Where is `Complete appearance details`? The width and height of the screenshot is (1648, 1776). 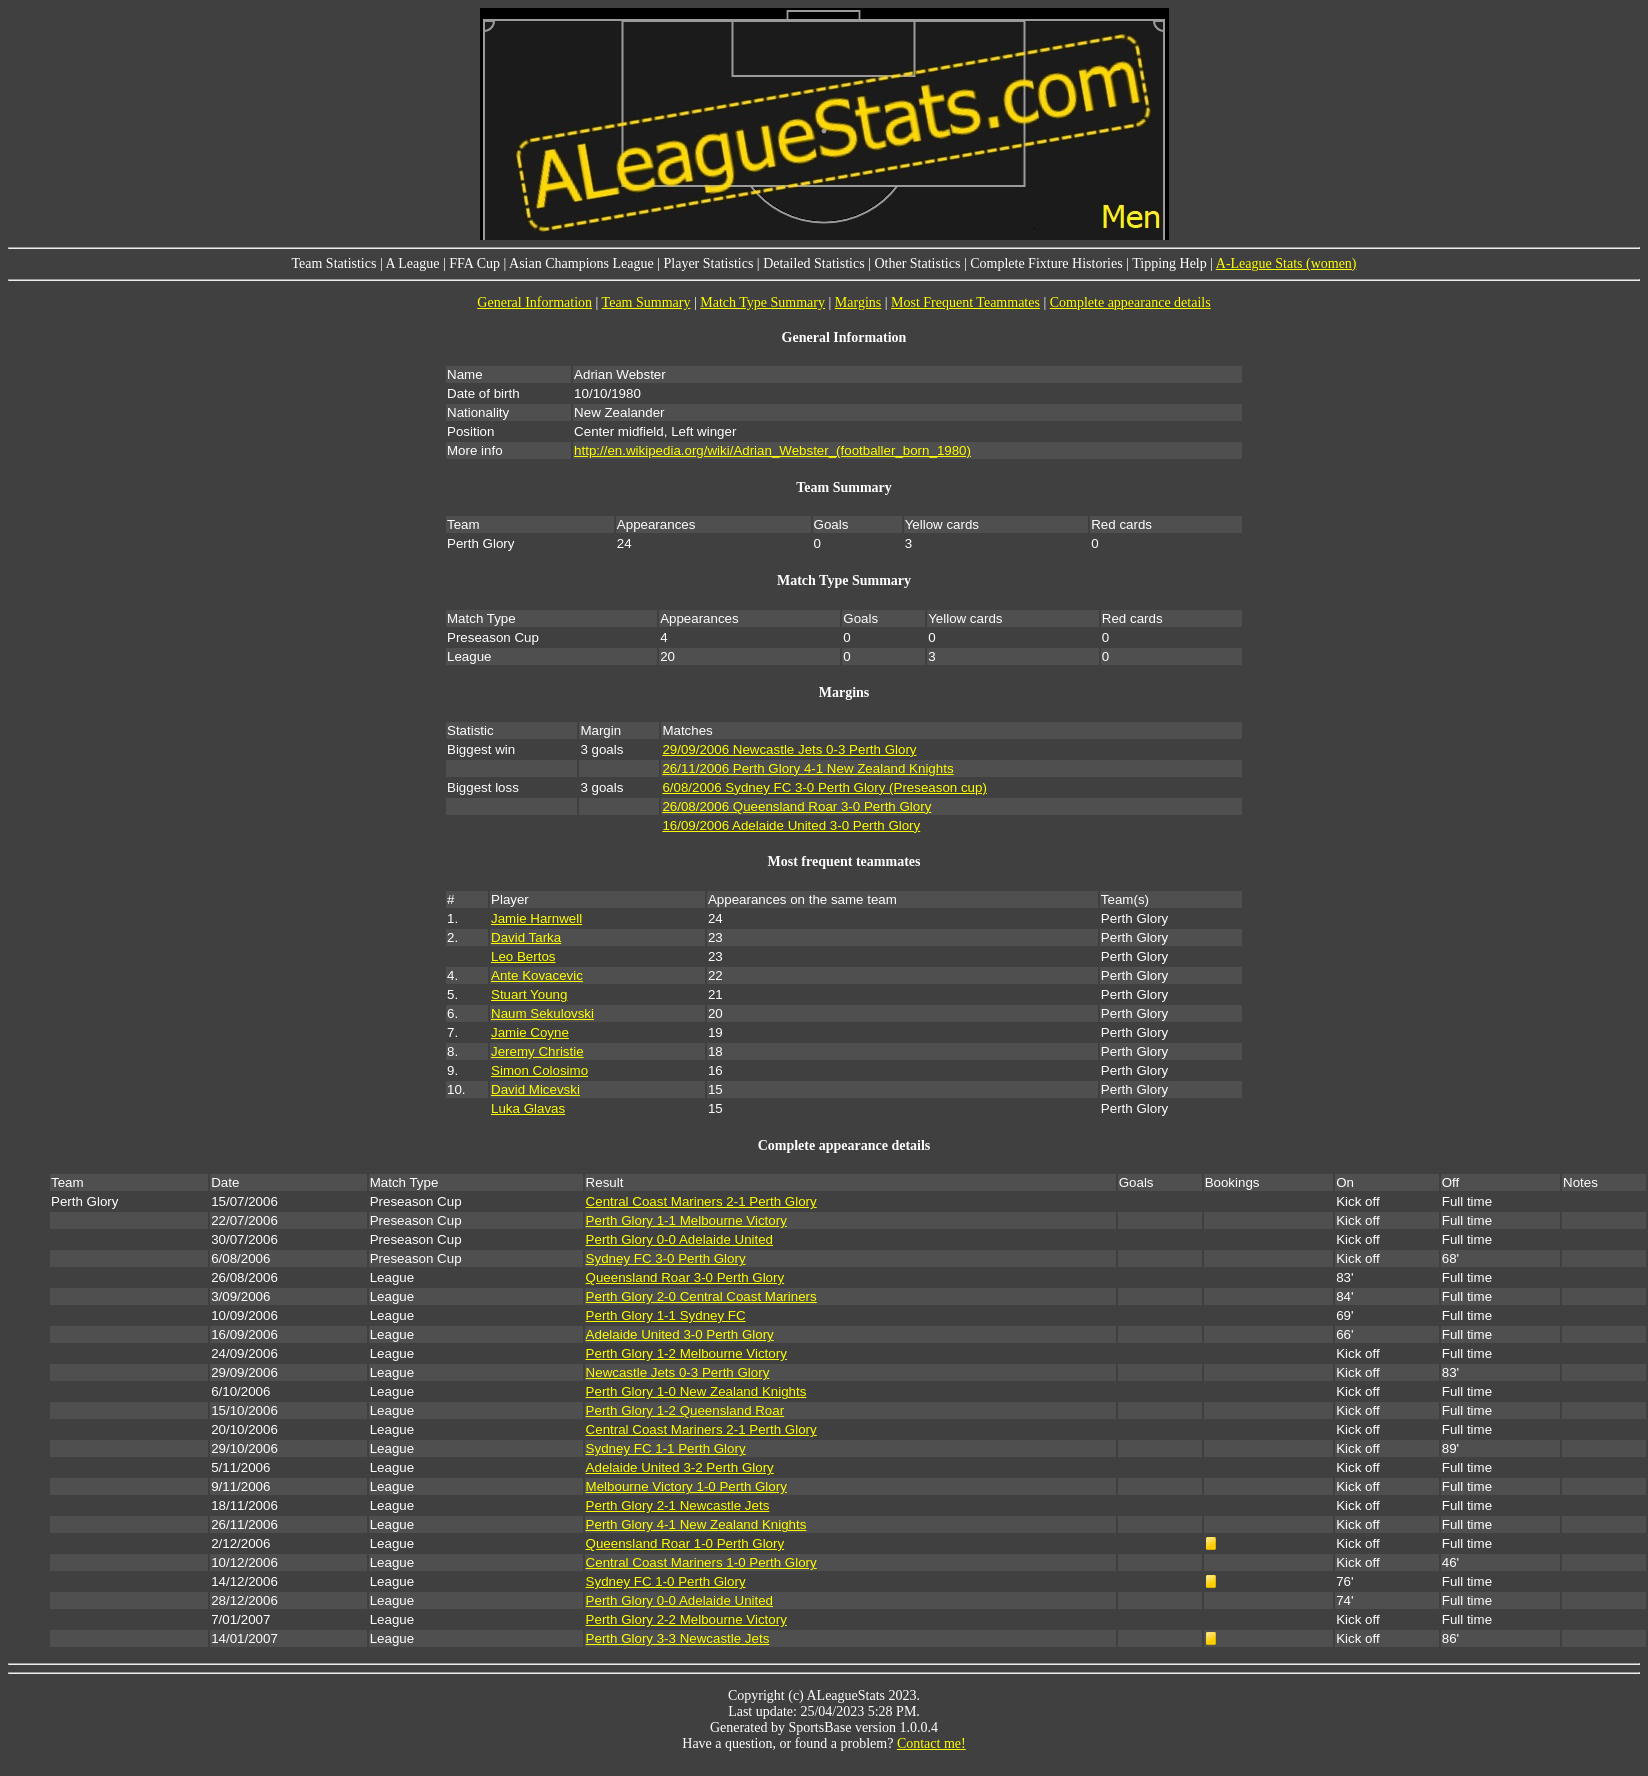
Complete appearance details is located at coordinates (1130, 302).